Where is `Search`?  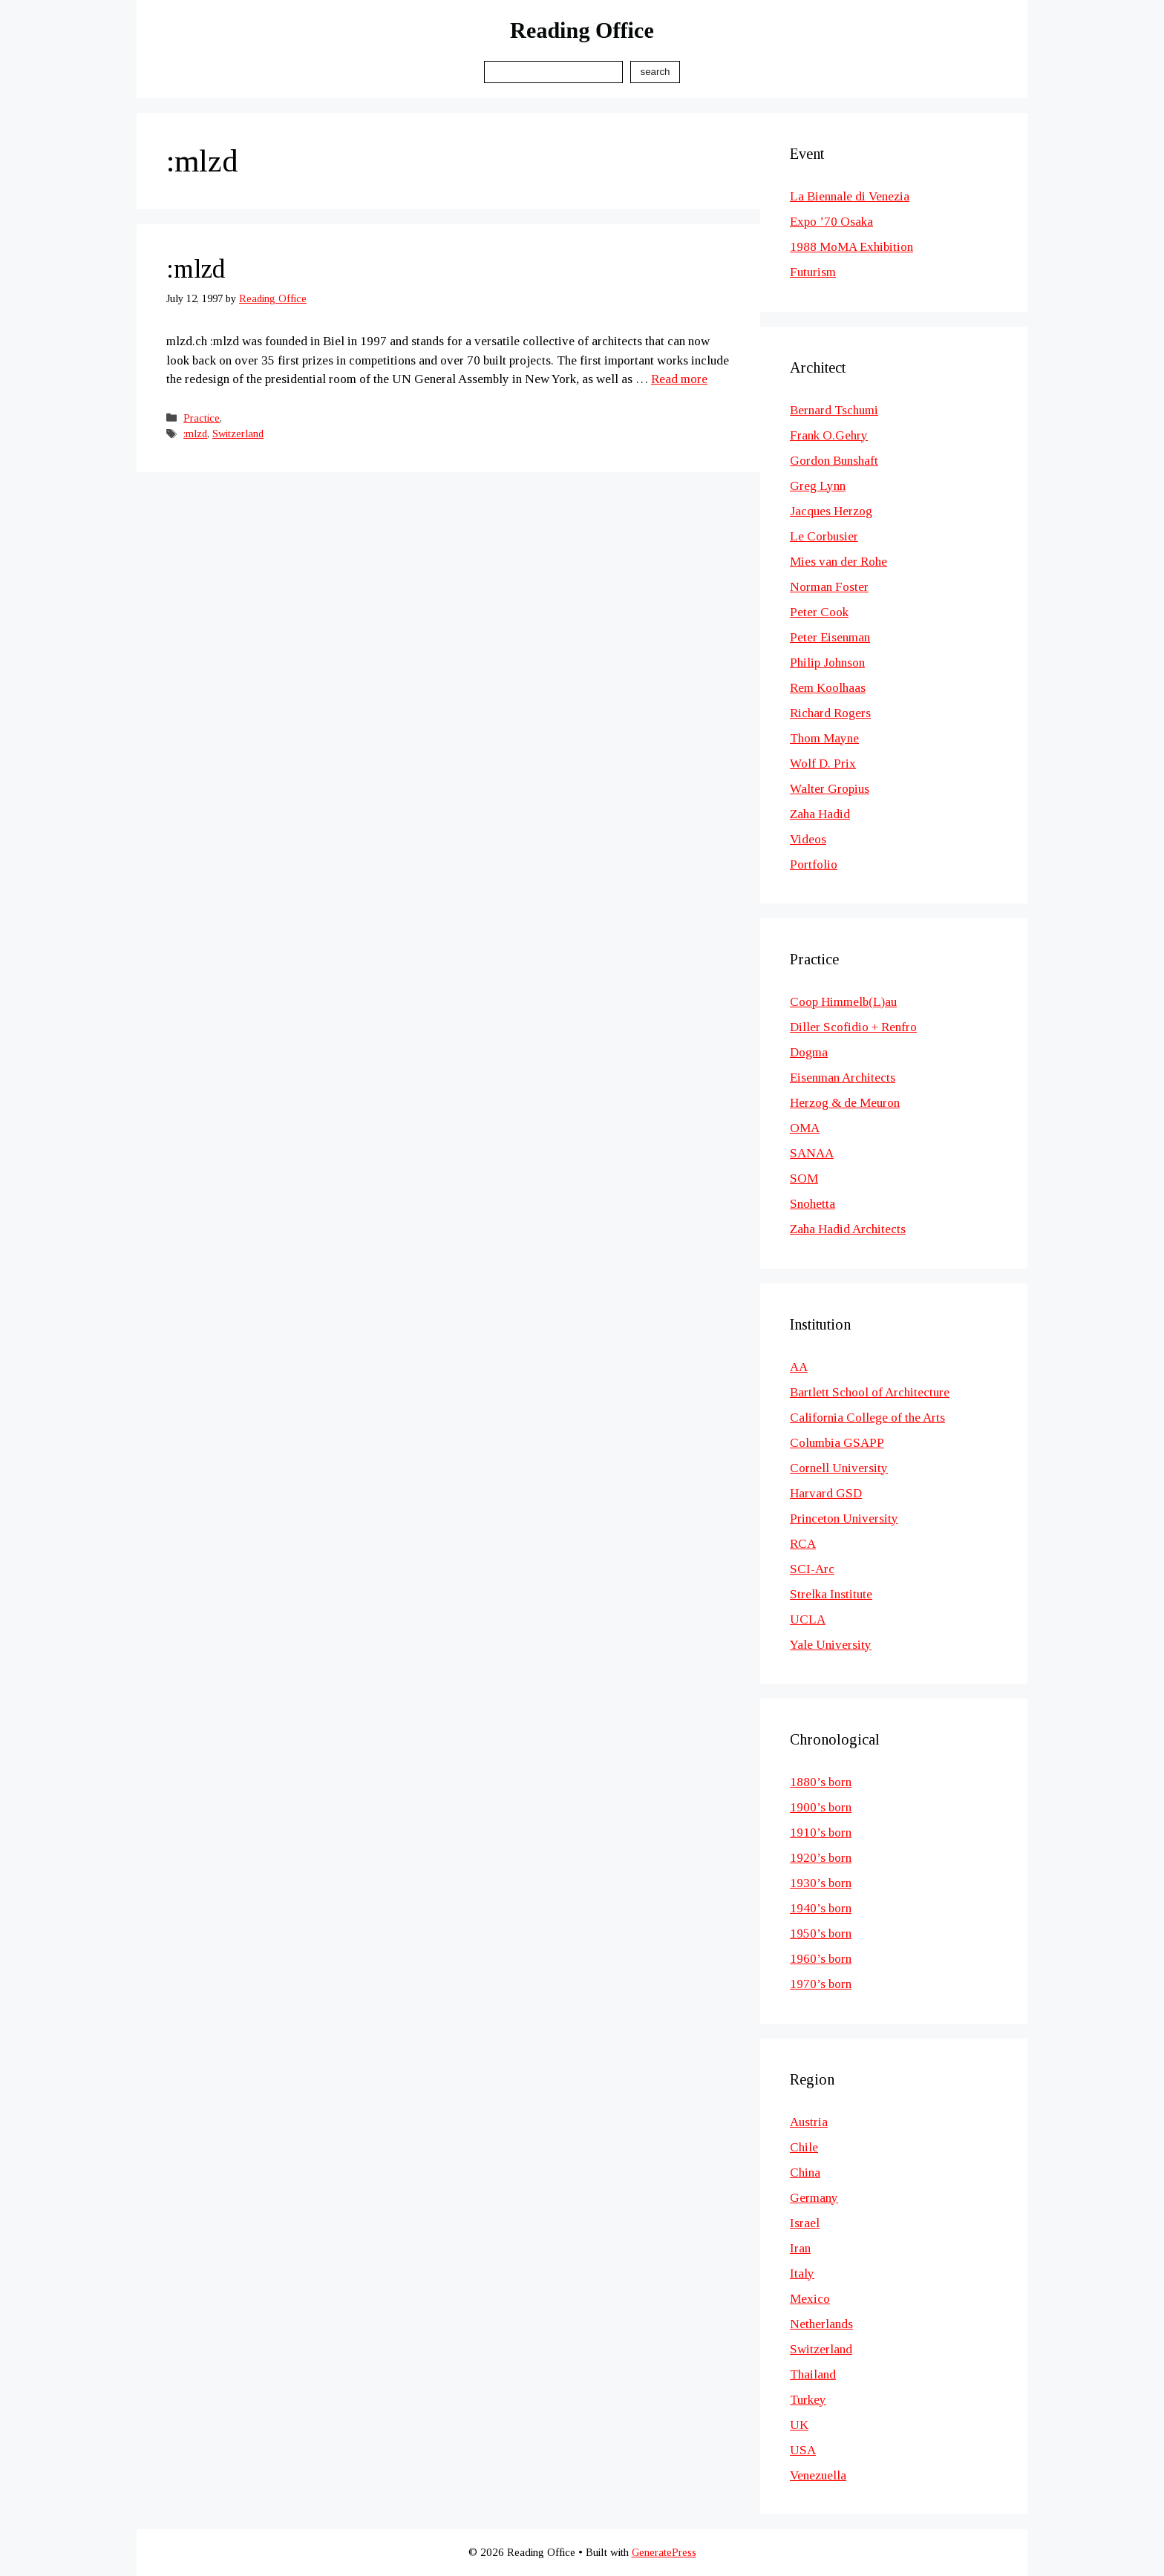 Search is located at coordinates (655, 71).